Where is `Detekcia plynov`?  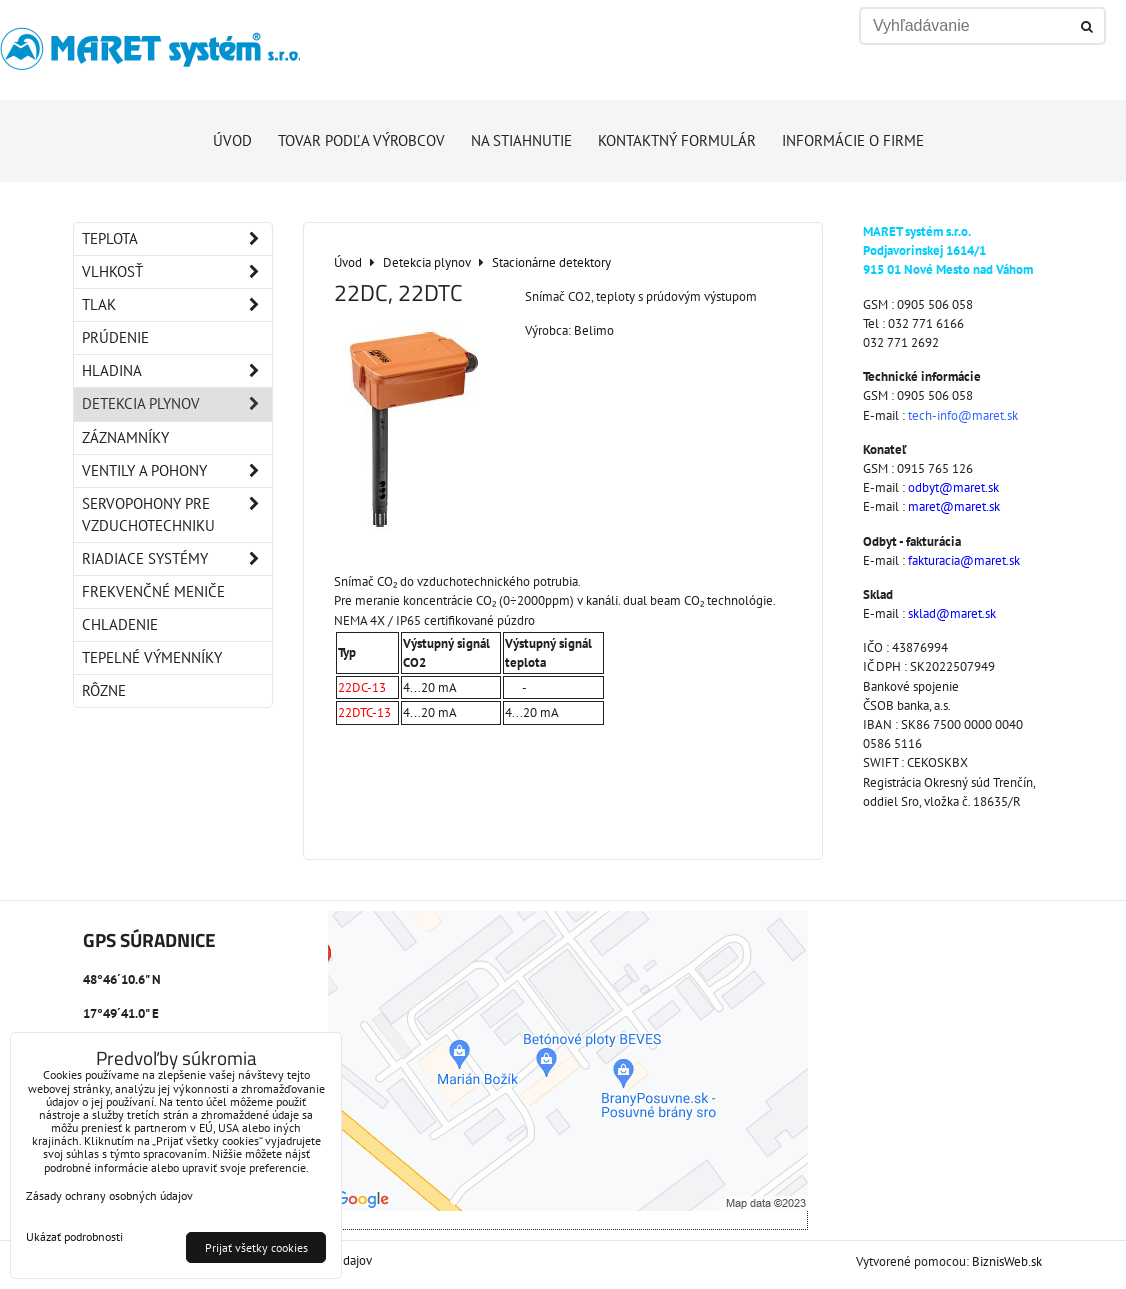 Detekcia plynov is located at coordinates (177, 404).